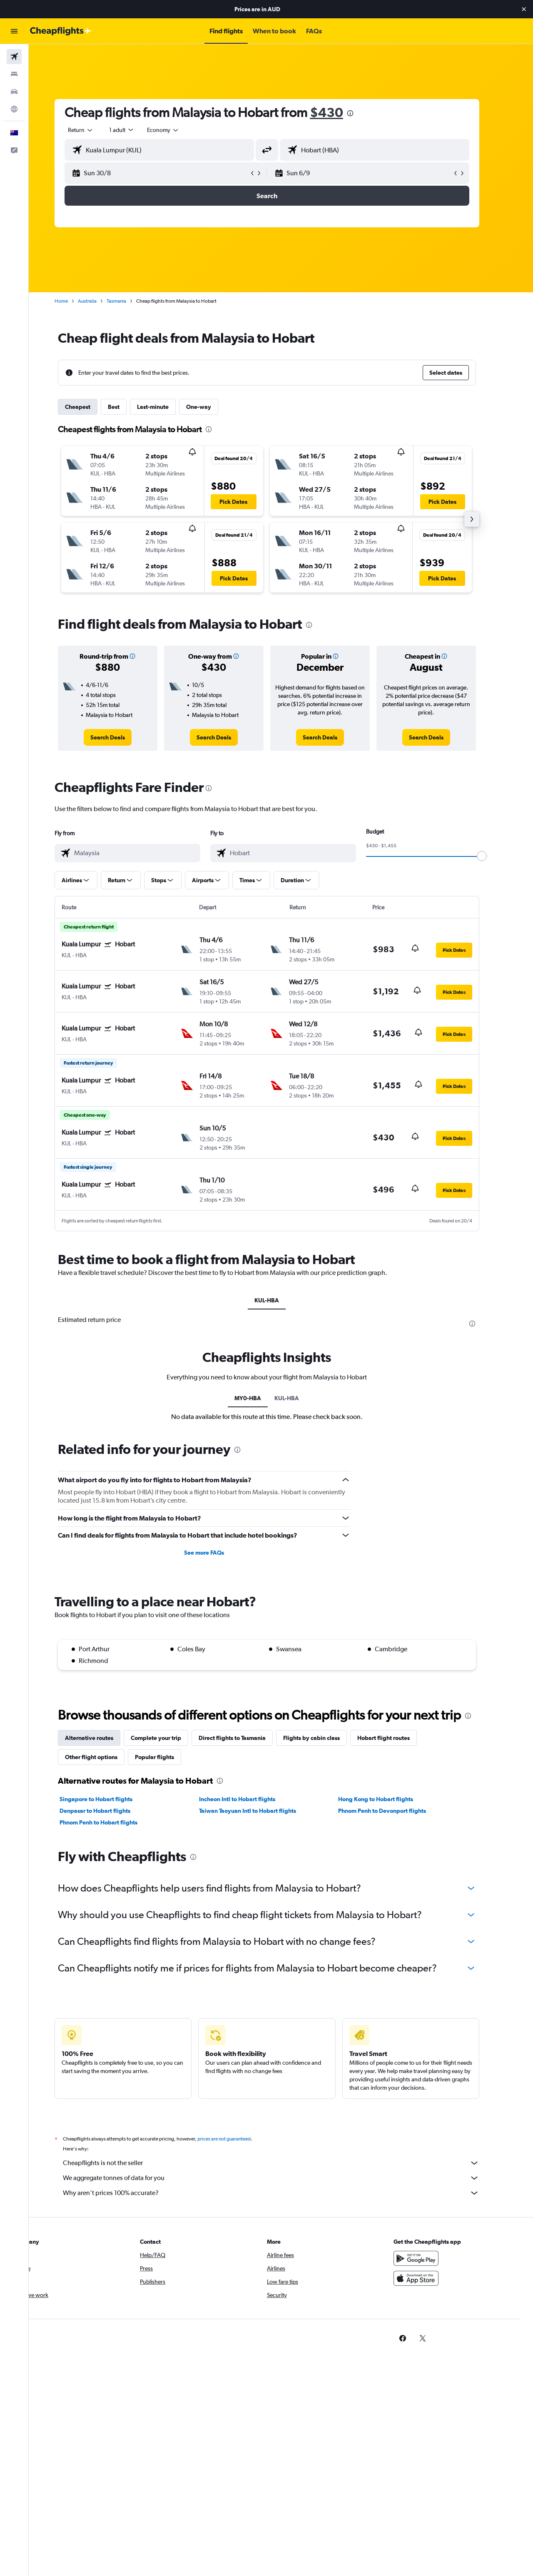 This screenshot has height=2576, width=533. Describe the element at coordinates (14, 109) in the screenshot. I see `[Go to Explore]` at that location.